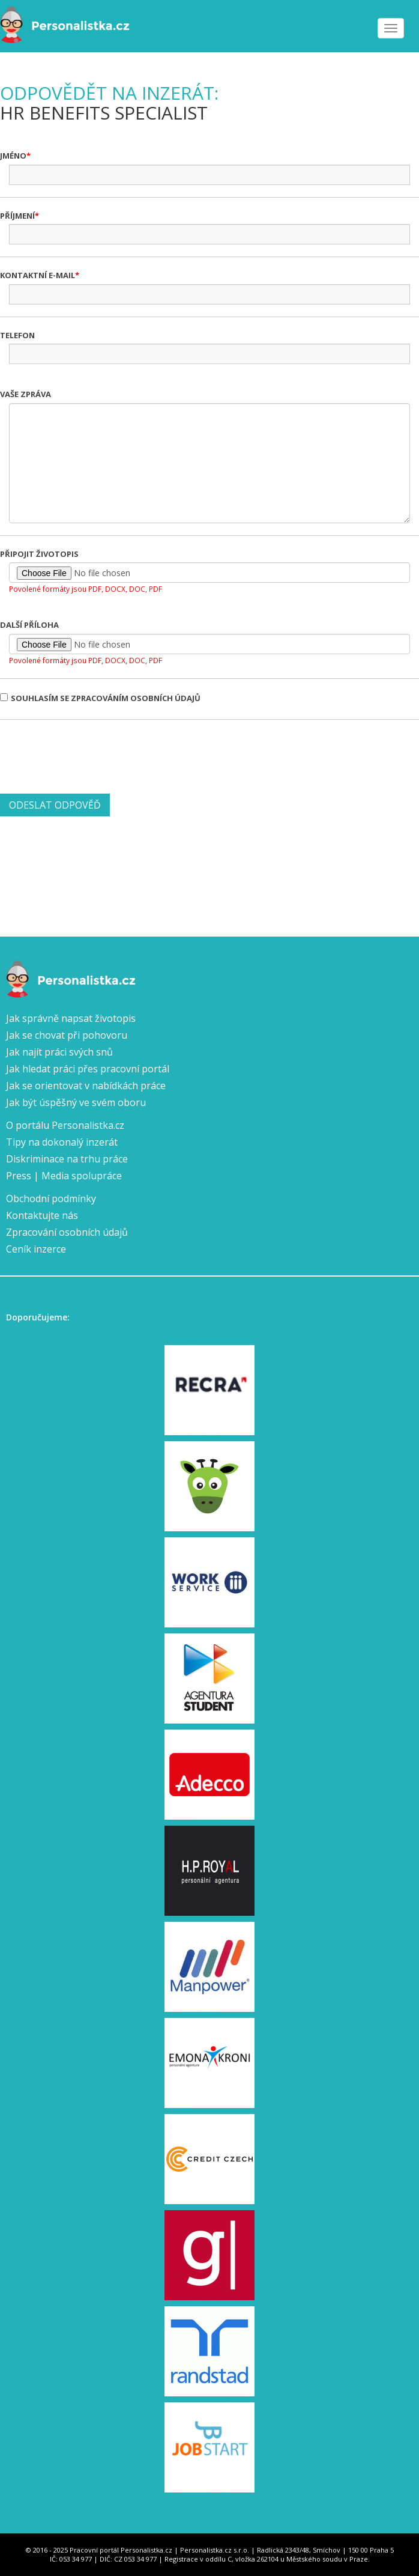 This screenshot has height=2576, width=419. What do you see at coordinates (64, 1175) in the screenshot?
I see `Press | Media spolupráce` at bounding box center [64, 1175].